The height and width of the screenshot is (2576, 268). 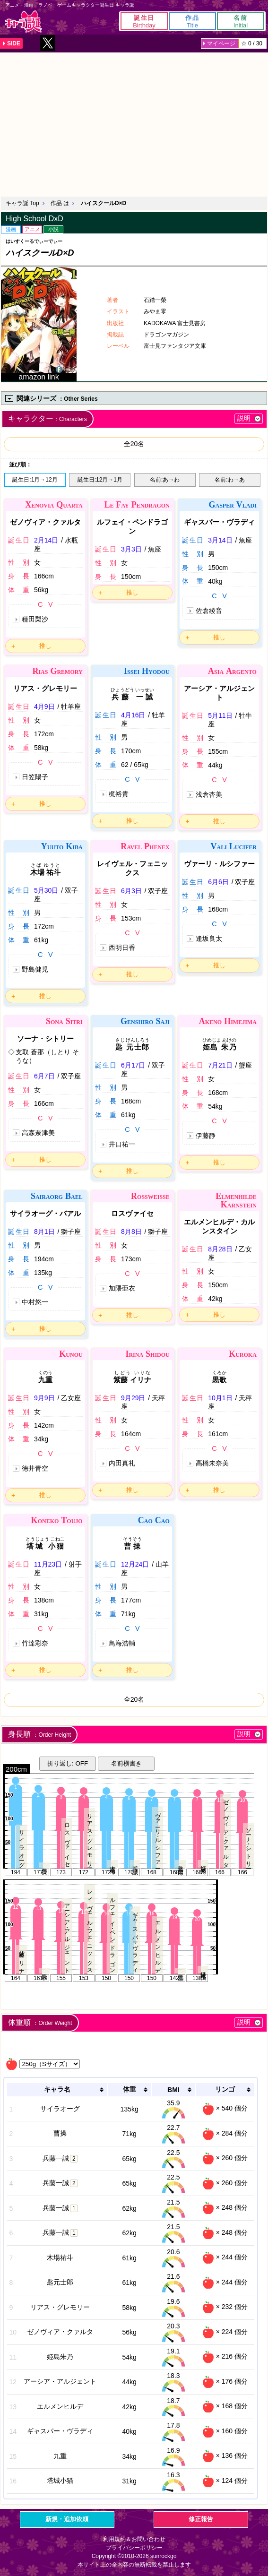 What do you see at coordinates (35, 619) in the screenshot?
I see `種田梨沙` at bounding box center [35, 619].